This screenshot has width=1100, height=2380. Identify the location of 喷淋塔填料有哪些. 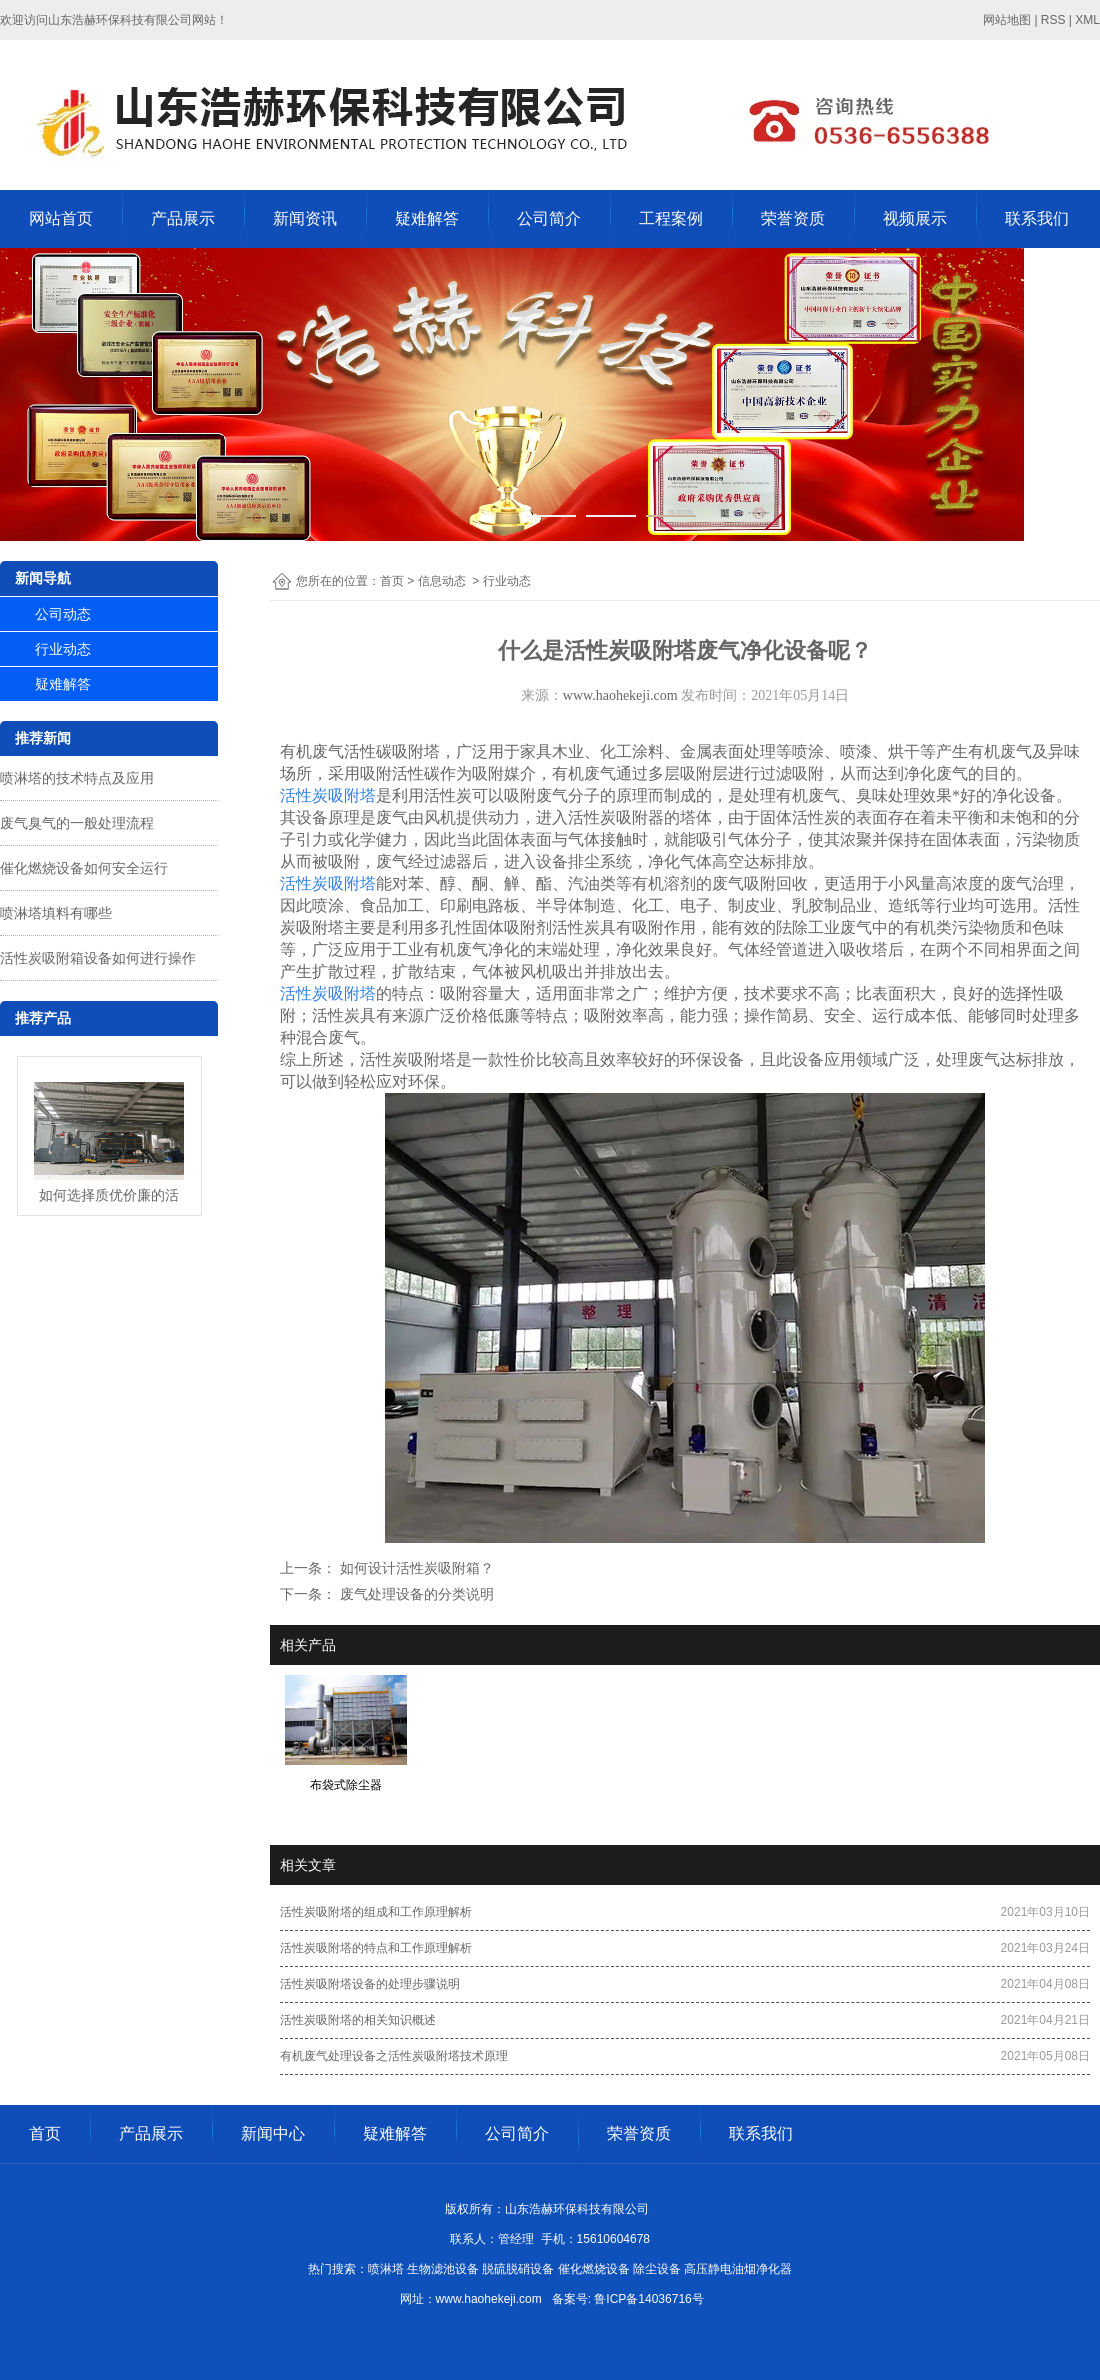
(56, 913).